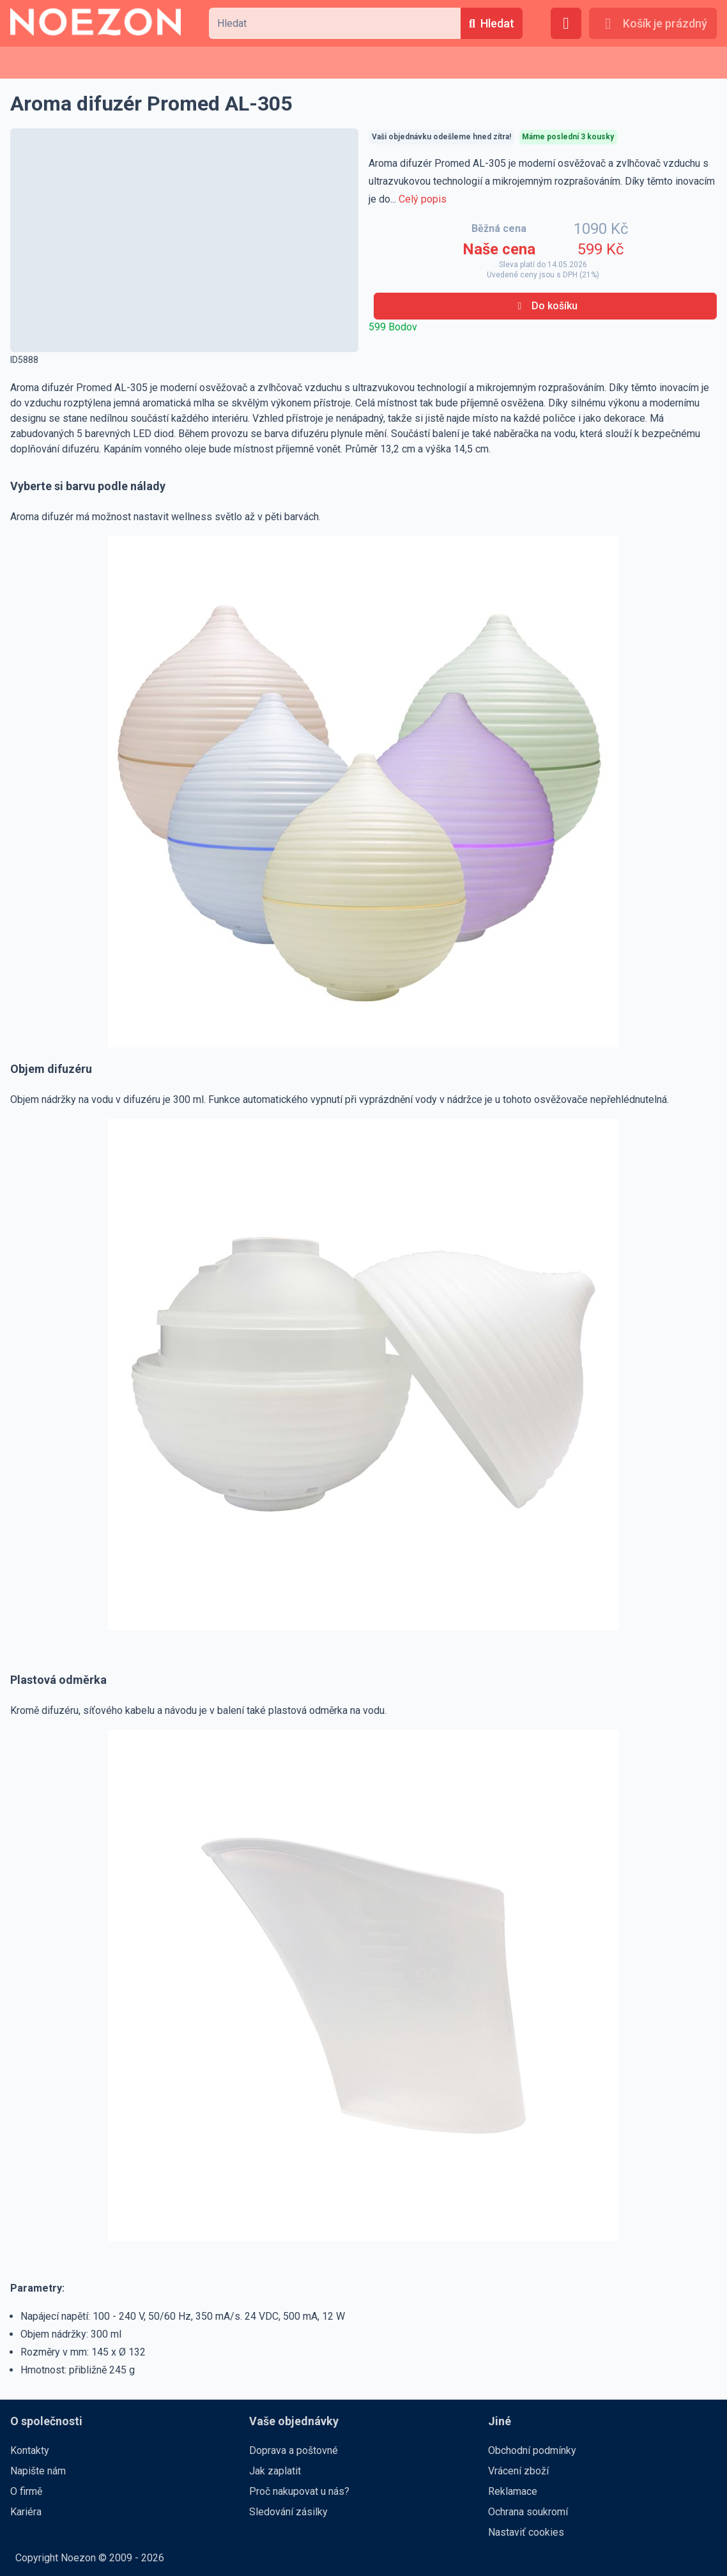 This screenshot has height=2576, width=727. Describe the element at coordinates (532, 2450) in the screenshot. I see `Obchodní podmínky` at that location.